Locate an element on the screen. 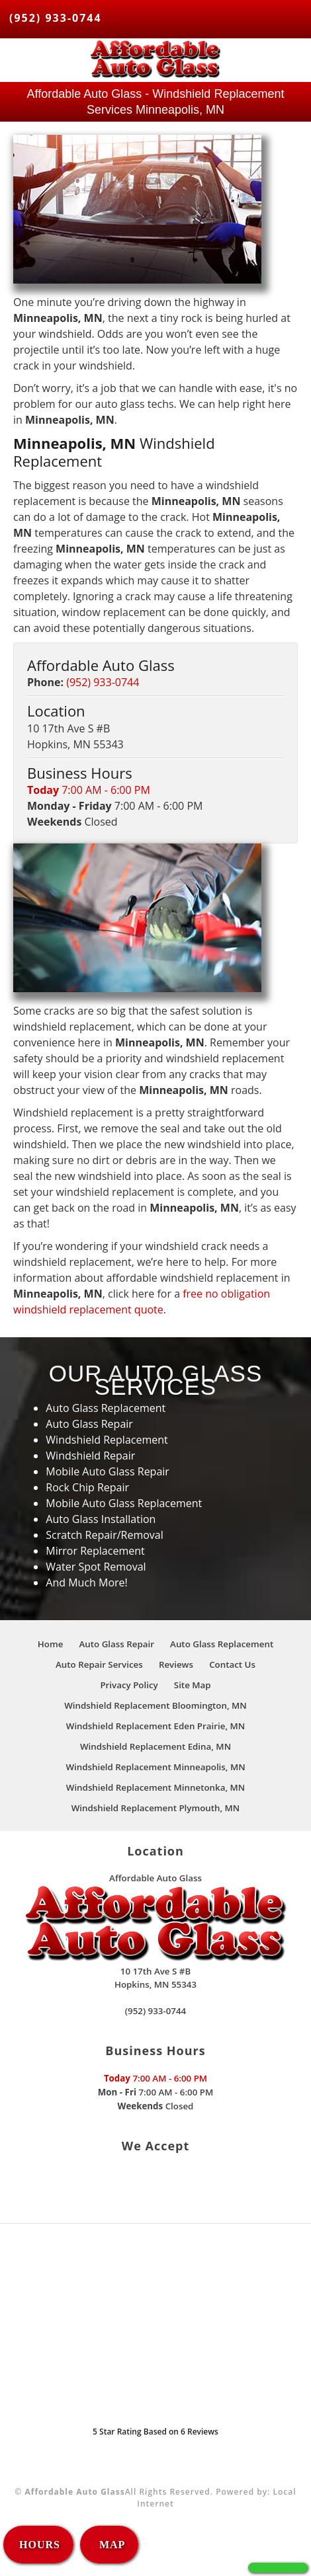 This screenshot has height=2576, width=311. Windshield Replacement Bloomington, MN is located at coordinates (155, 1705).